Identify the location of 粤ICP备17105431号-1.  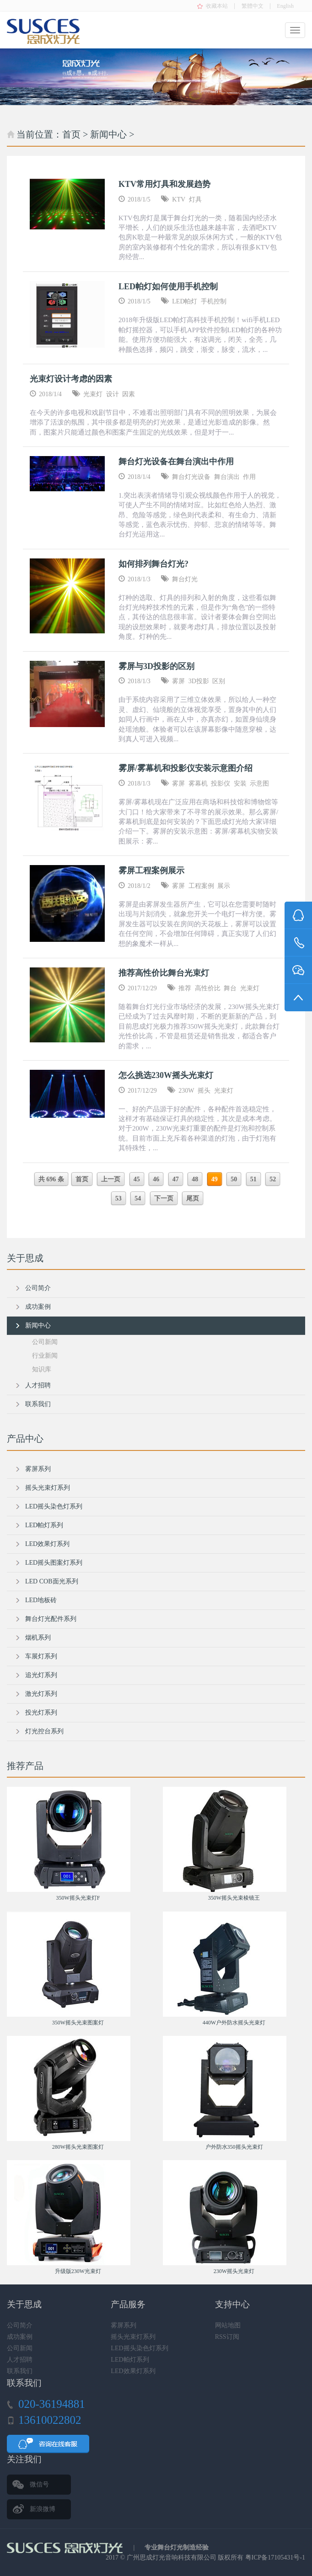
(275, 2557).